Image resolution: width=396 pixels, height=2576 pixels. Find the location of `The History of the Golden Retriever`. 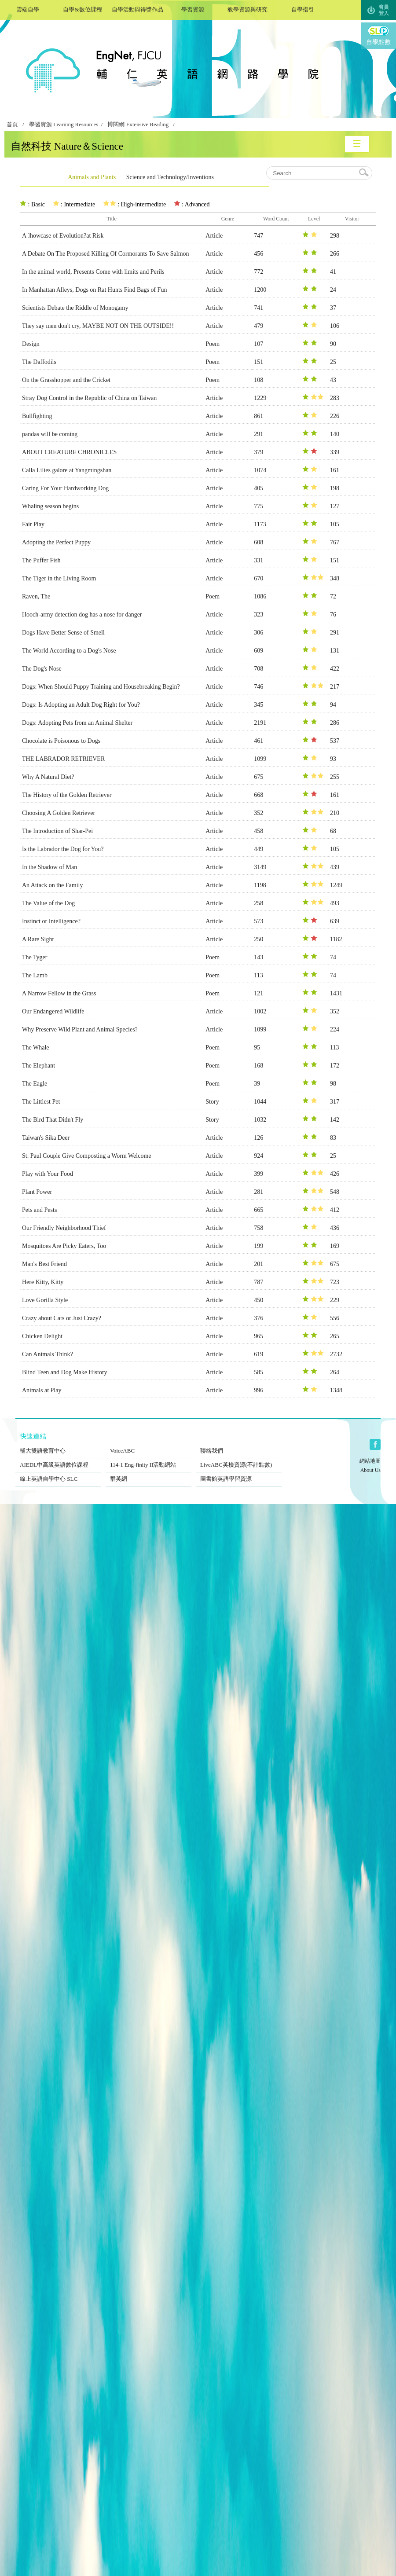

The History of the Golden Retriever is located at coordinates (66, 795).